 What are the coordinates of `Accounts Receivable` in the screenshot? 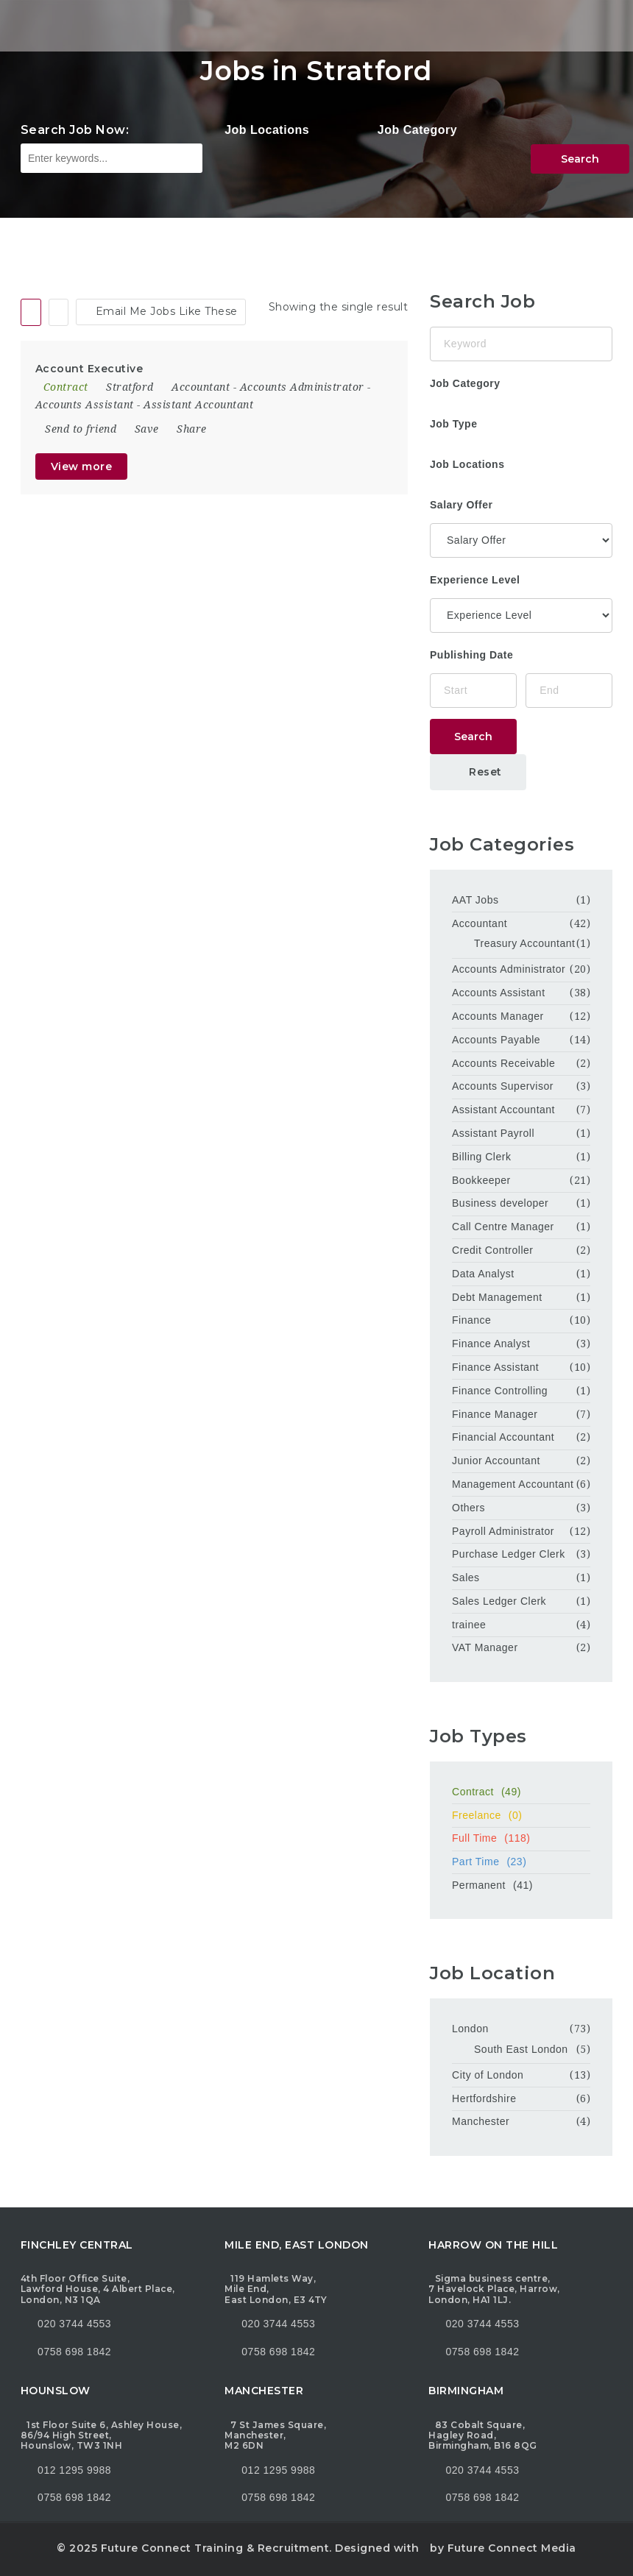 It's located at (503, 1063).